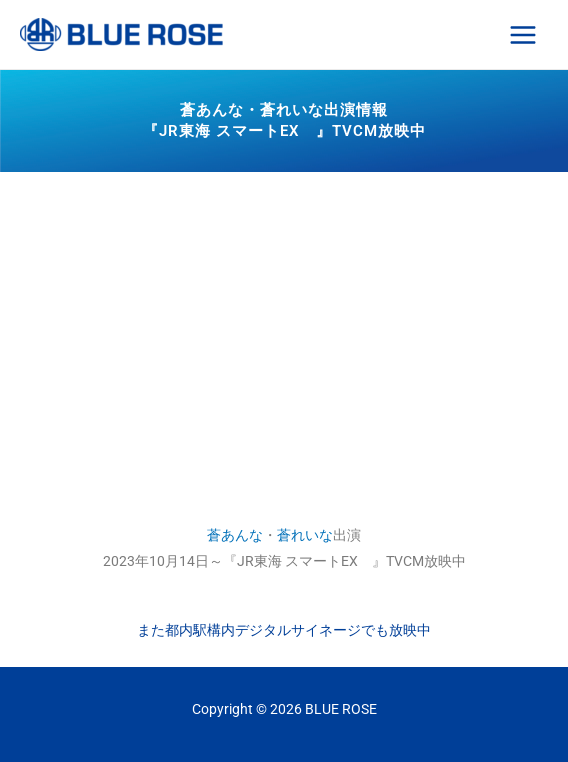 The width and height of the screenshot is (568, 762). Describe the element at coordinates (235, 535) in the screenshot. I see `蒼あんな` at that location.